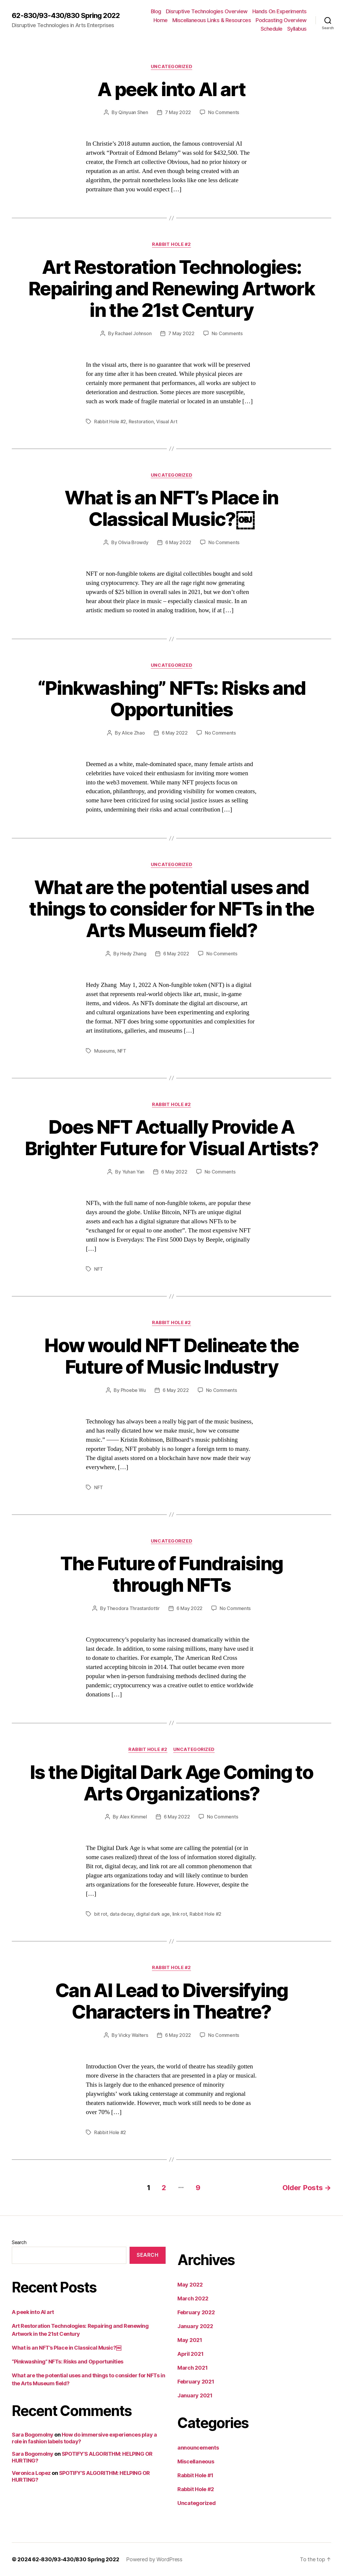 This screenshot has width=343, height=2576. I want to click on Theodora Thrastardottir, so click(133, 1608).